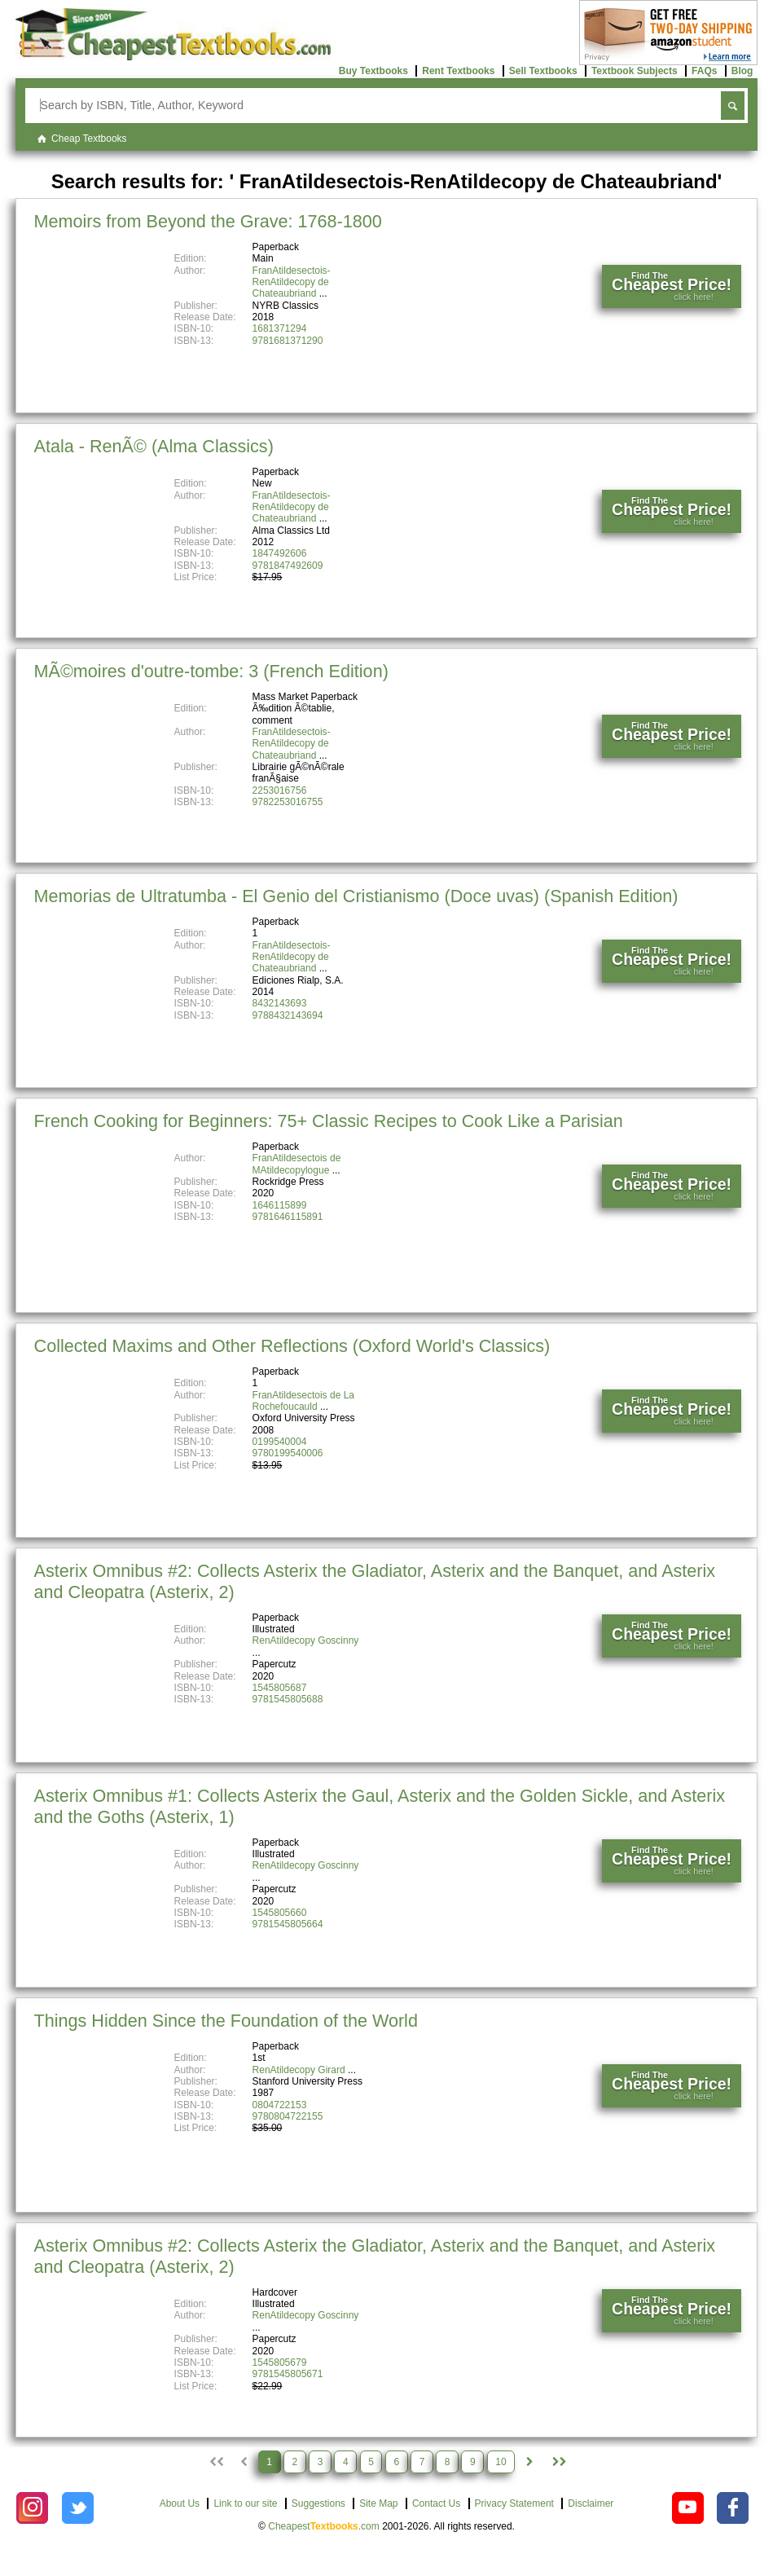 This screenshot has height=2576, width=773. What do you see at coordinates (590, 2503) in the screenshot?
I see `Disclaimer` at bounding box center [590, 2503].